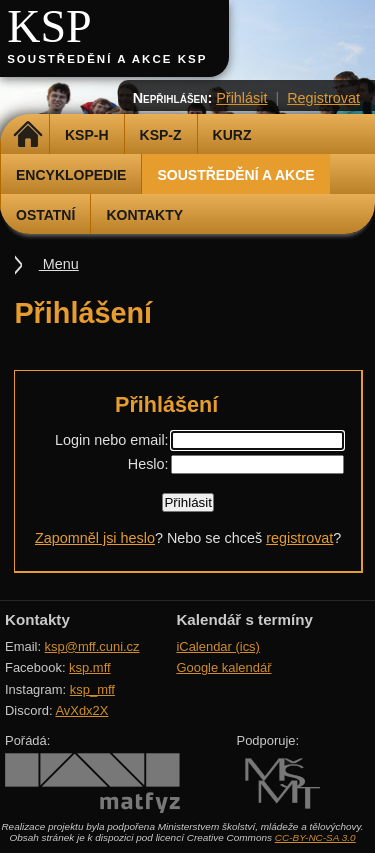 The height and width of the screenshot is (853, 375). What do you see at coordinates (299, 538) in the screenshot?
I see `registrovat` at bounding box center [299, 538].